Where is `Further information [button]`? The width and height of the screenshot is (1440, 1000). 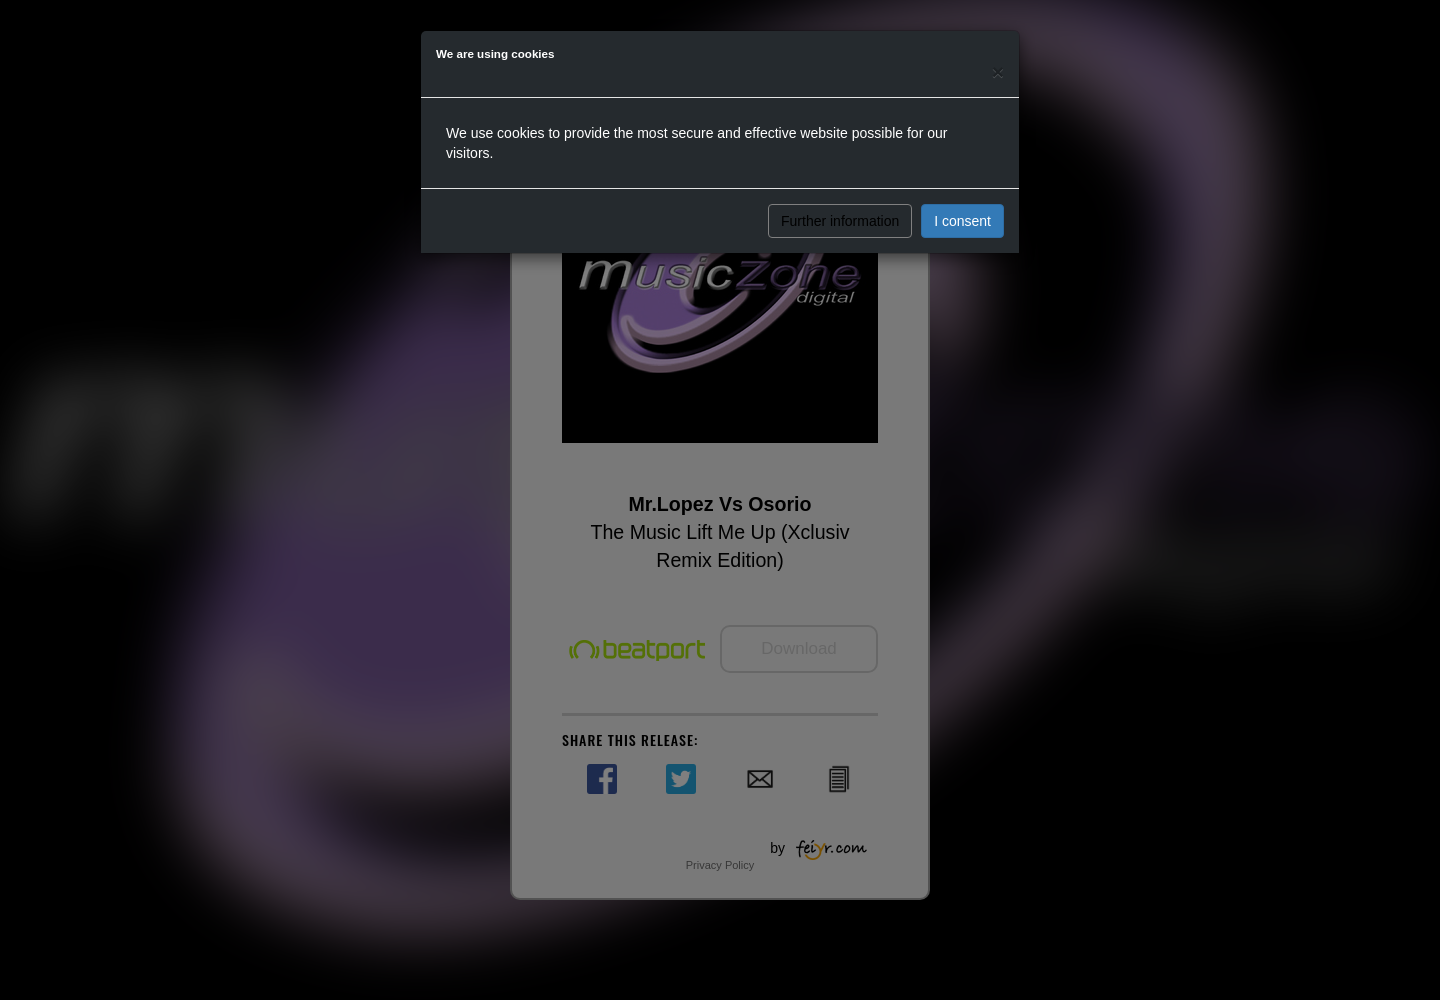
Further information [button] is located at coordinates (840, 221).